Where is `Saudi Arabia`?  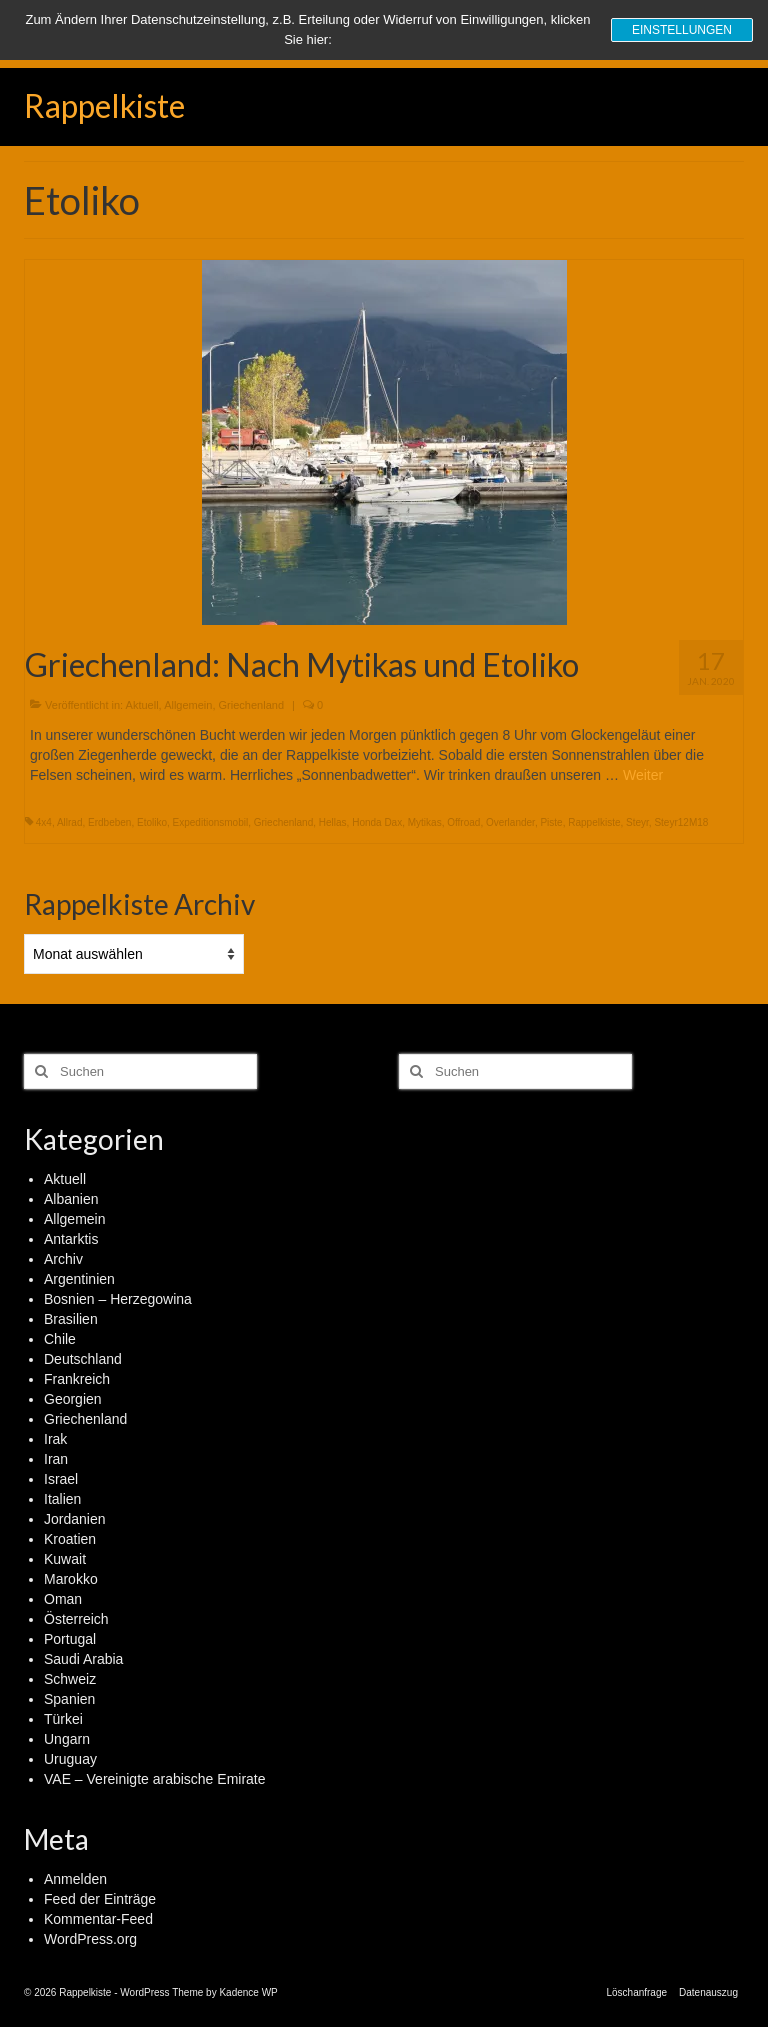
Saudi Arabia is located at coordinates (83, 1659).